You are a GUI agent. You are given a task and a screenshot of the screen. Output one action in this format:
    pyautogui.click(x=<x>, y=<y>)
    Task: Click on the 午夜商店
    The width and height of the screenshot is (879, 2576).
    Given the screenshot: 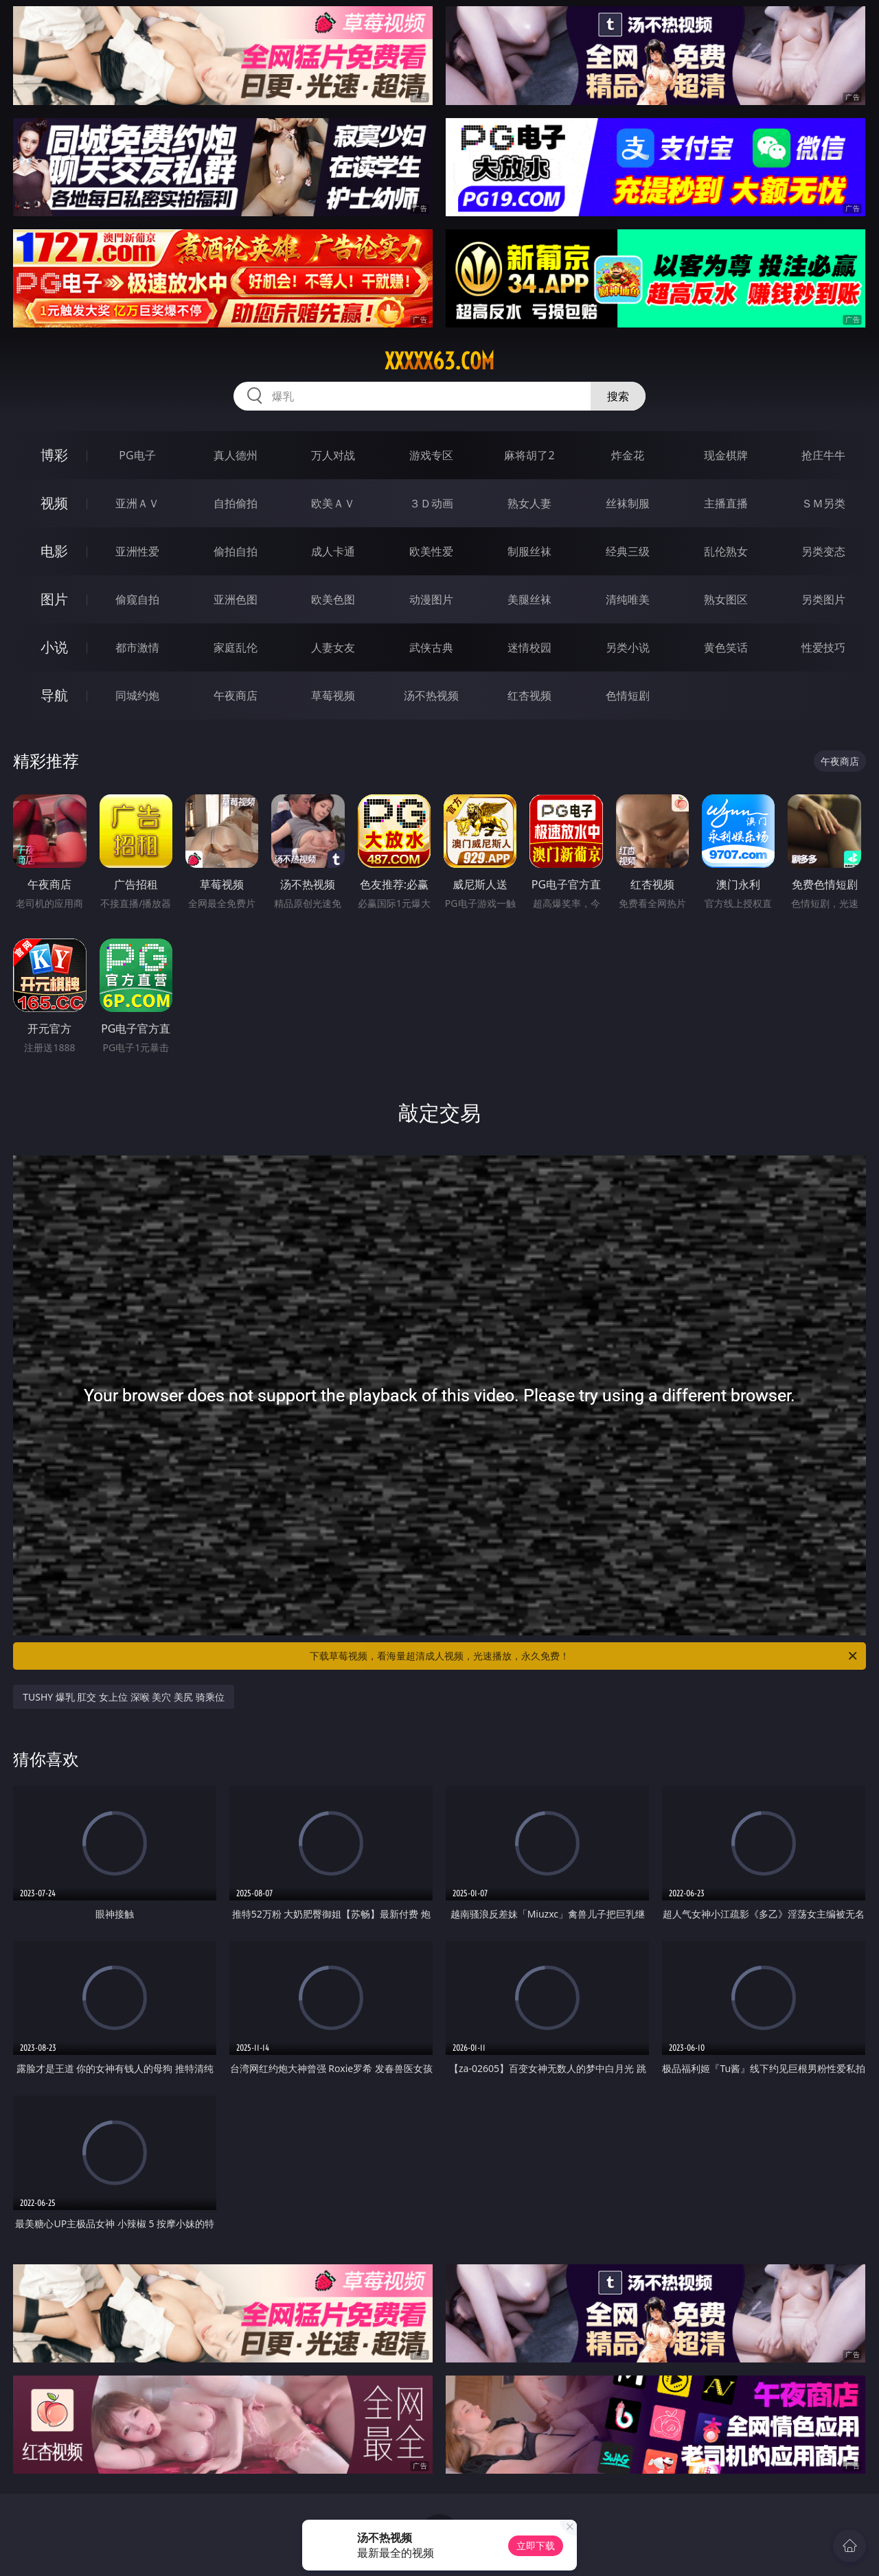 What is the action you would take?
    pyautogui.click(x=236, y=695)
    